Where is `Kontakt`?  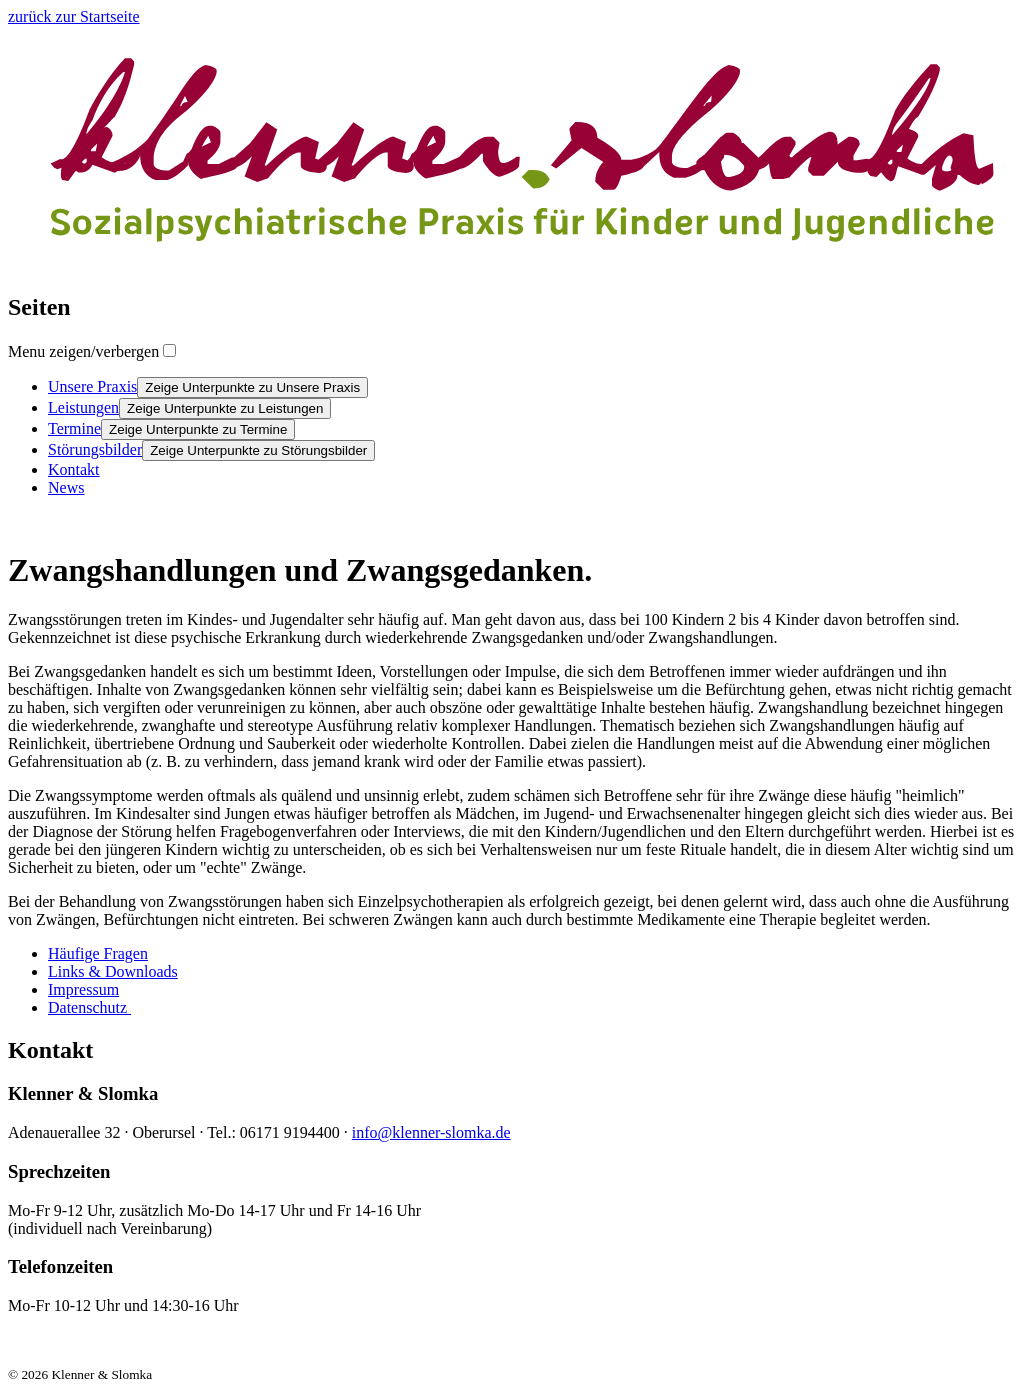 Kontakt is located at coordinates (74, 469).